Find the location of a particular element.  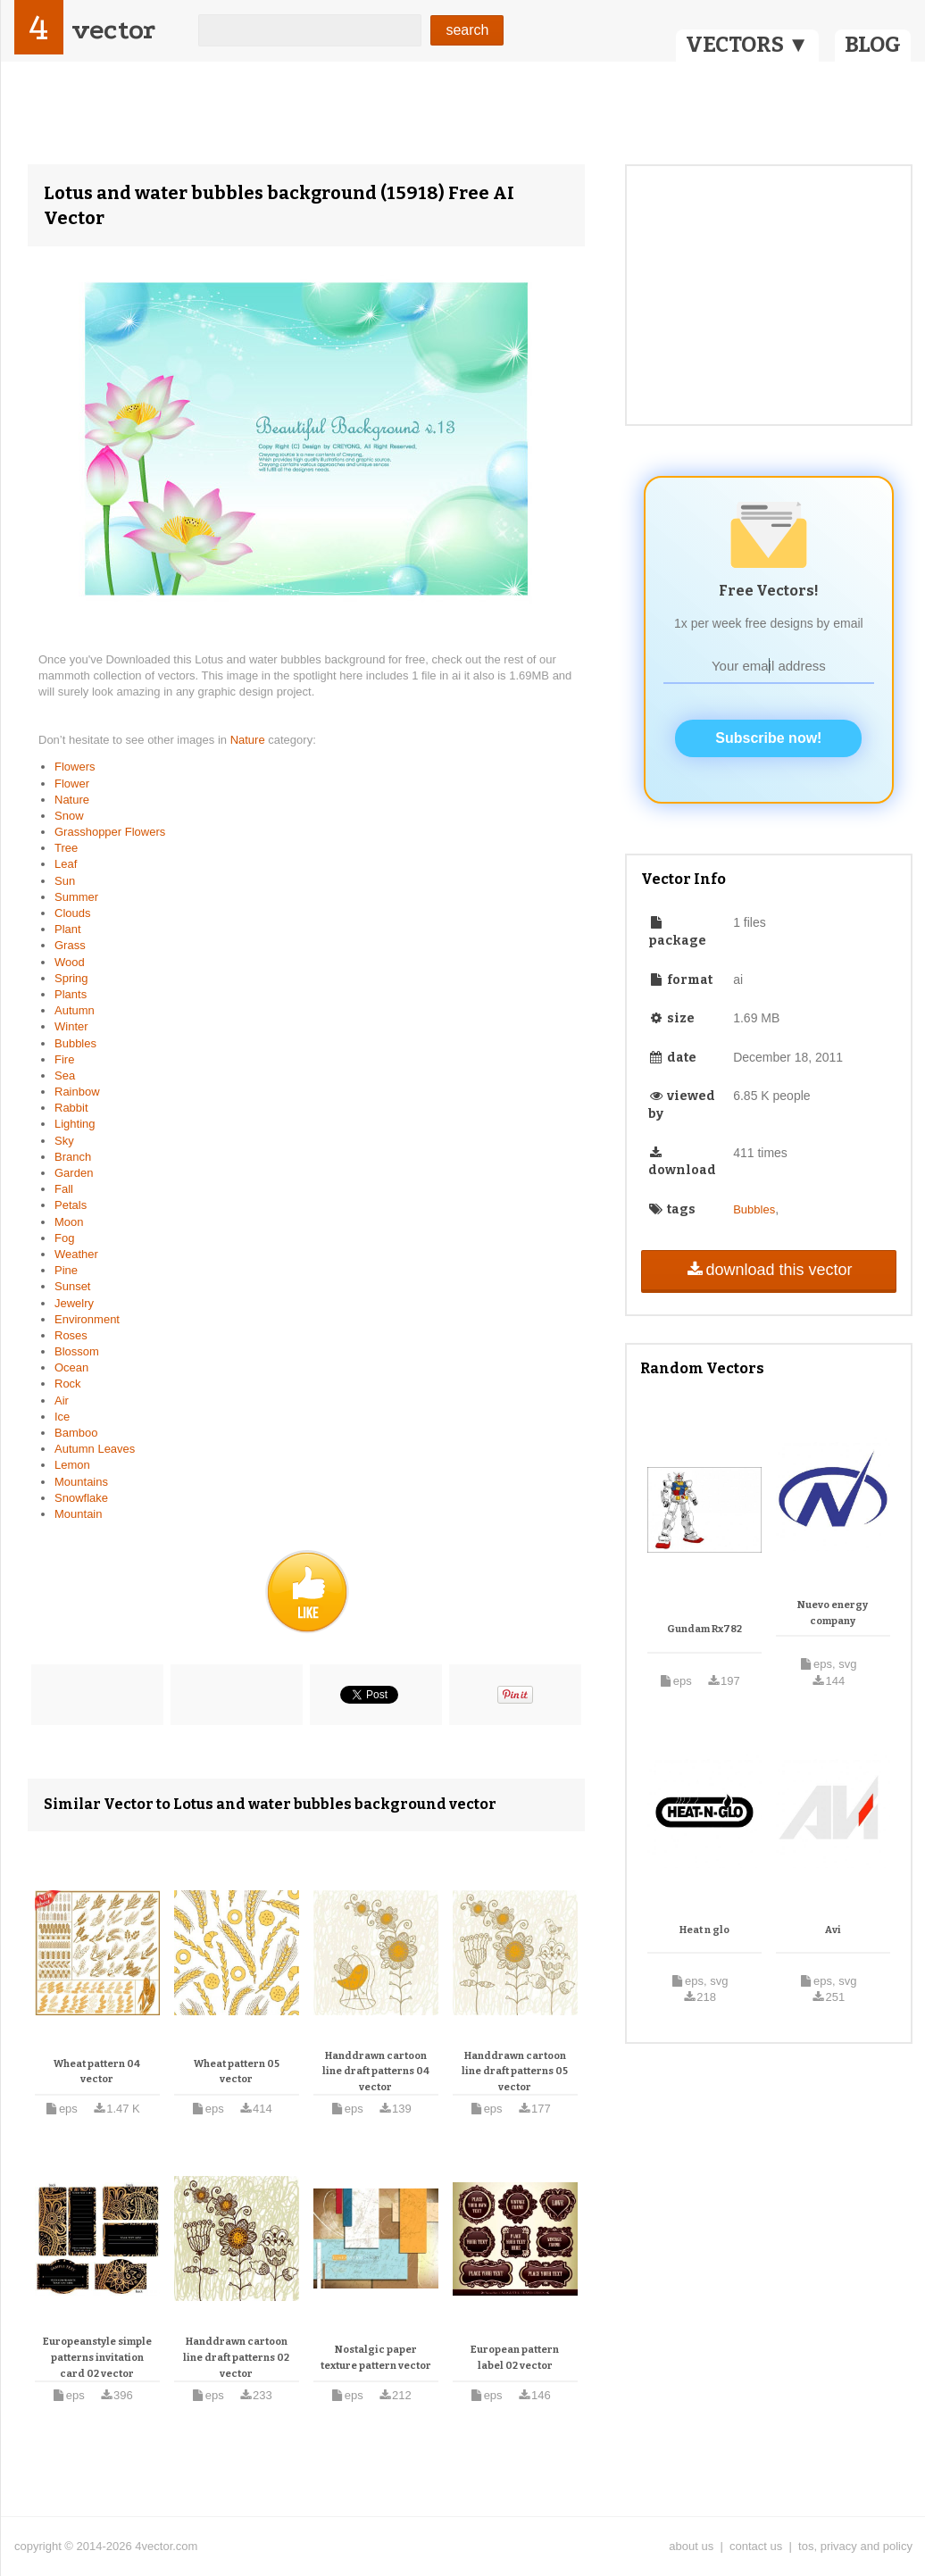

Clouds is located at coordinates (72, 913).